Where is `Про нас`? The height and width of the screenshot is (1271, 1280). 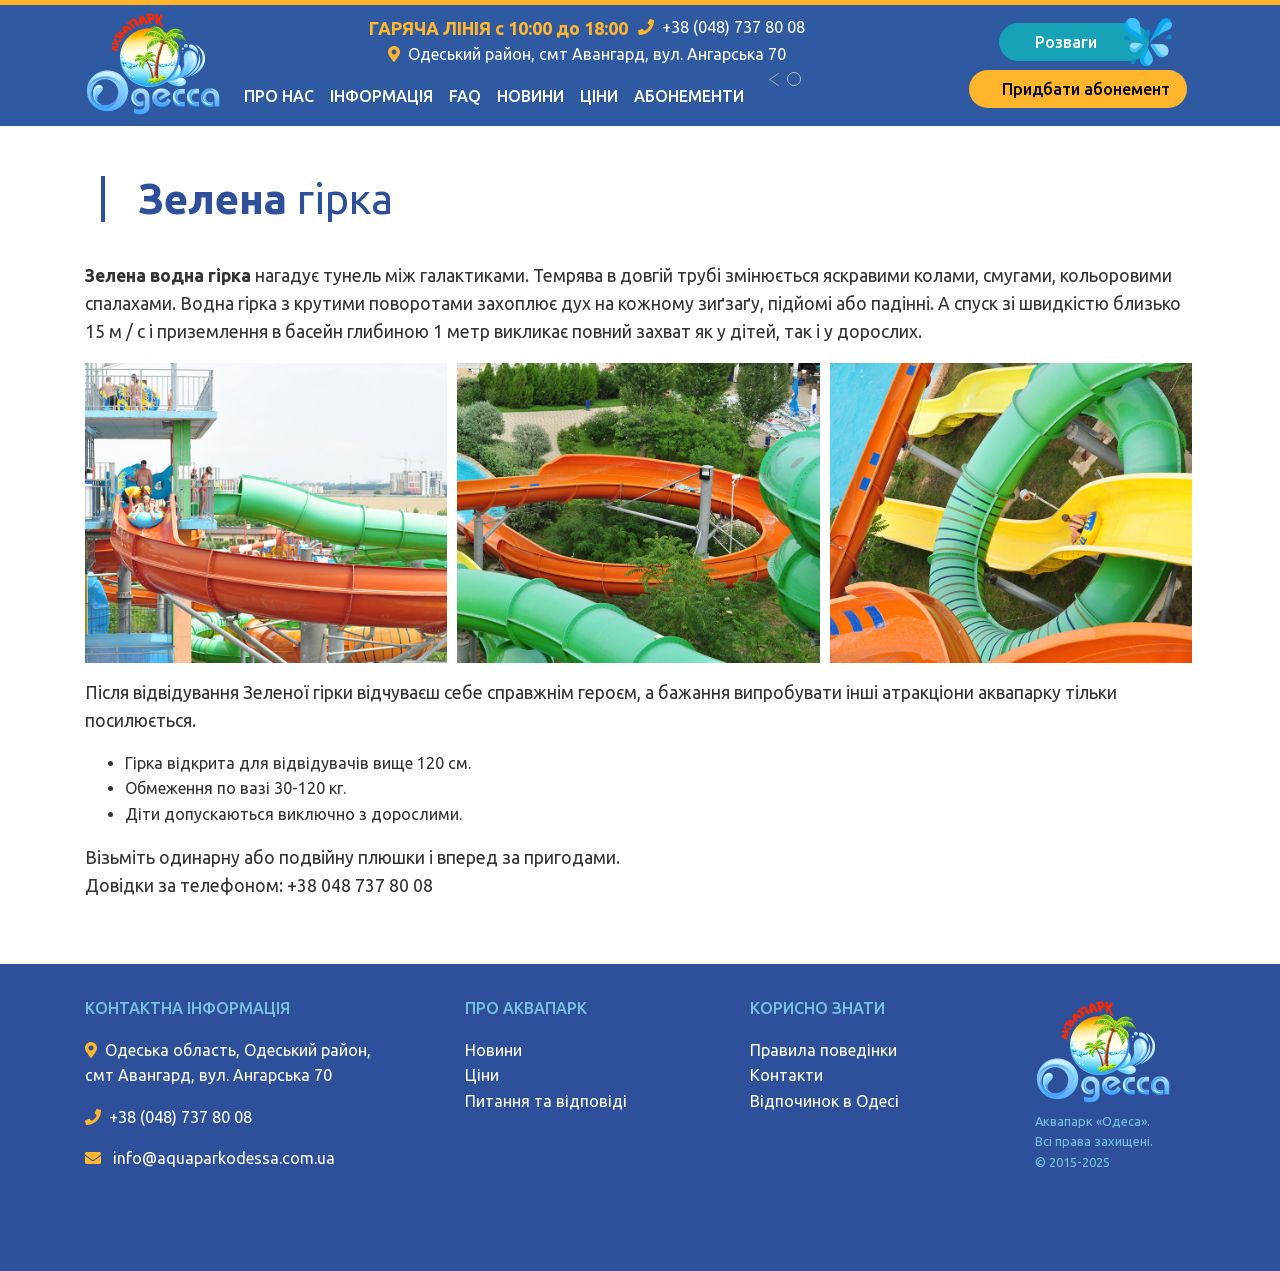
Про нас is located at coordinates (279, 96).